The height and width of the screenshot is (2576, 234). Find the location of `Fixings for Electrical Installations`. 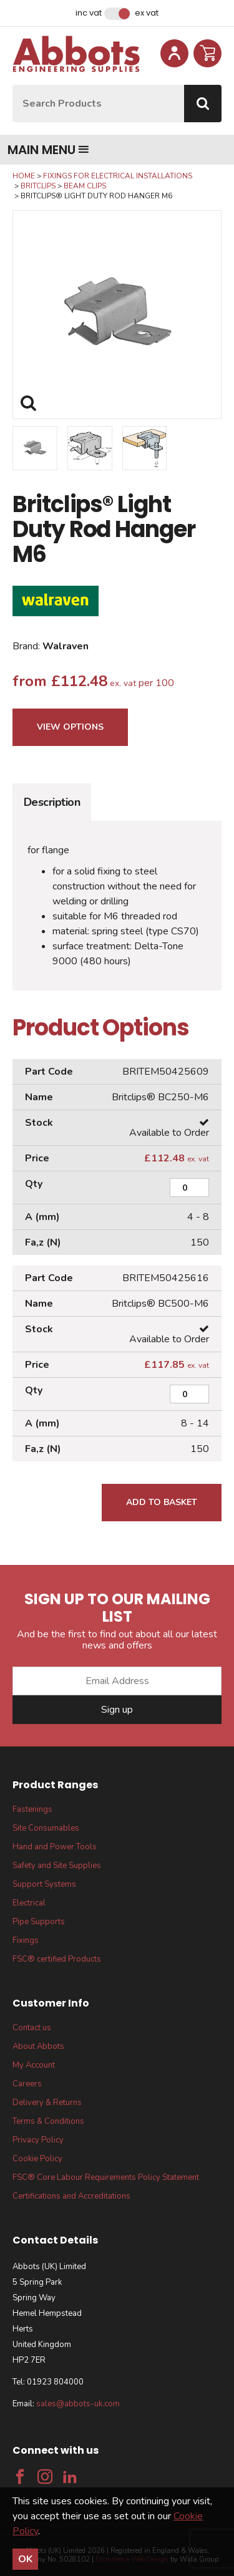

Fixings for Electrical Installations is located at coordinates (117, 176).